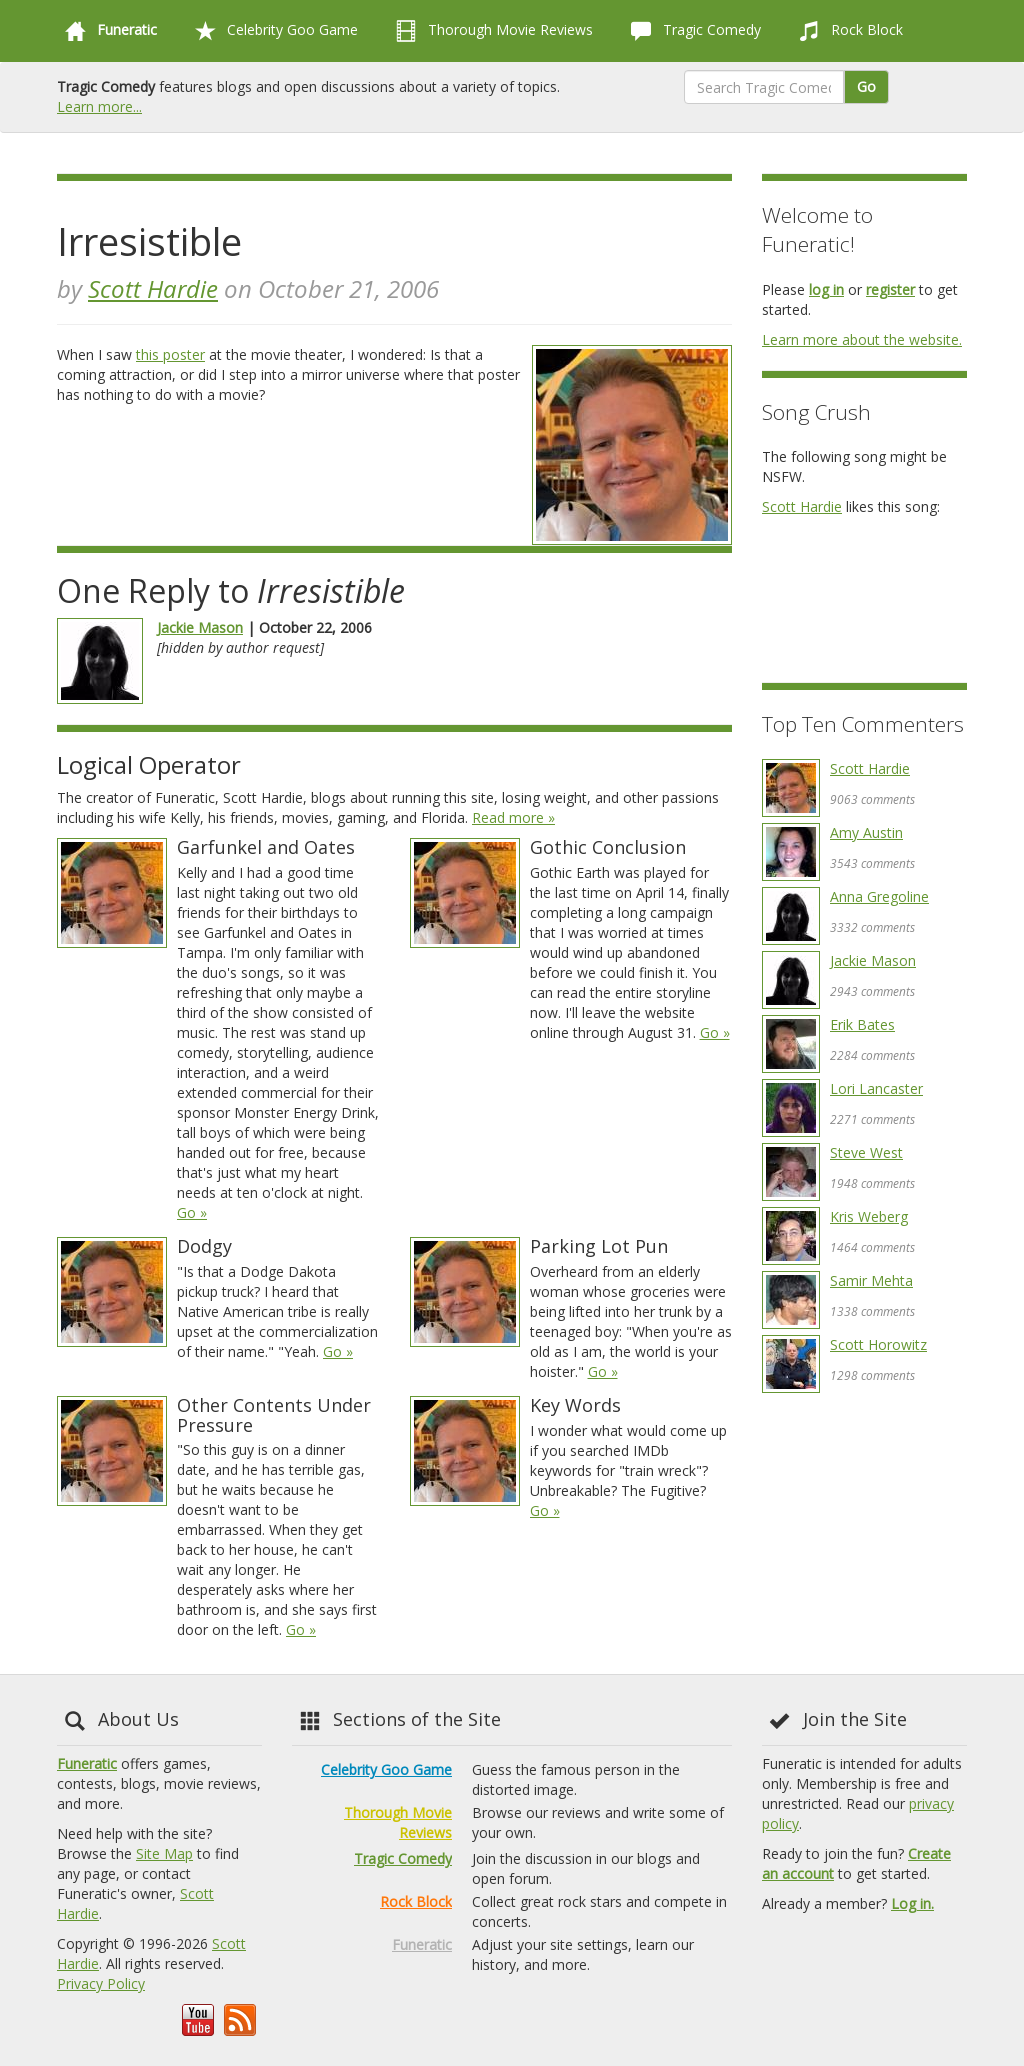  What do you see at coordinates (153, 288) in the screenshot?
I see `Scott Hardie` at bounding box center [153, 288].